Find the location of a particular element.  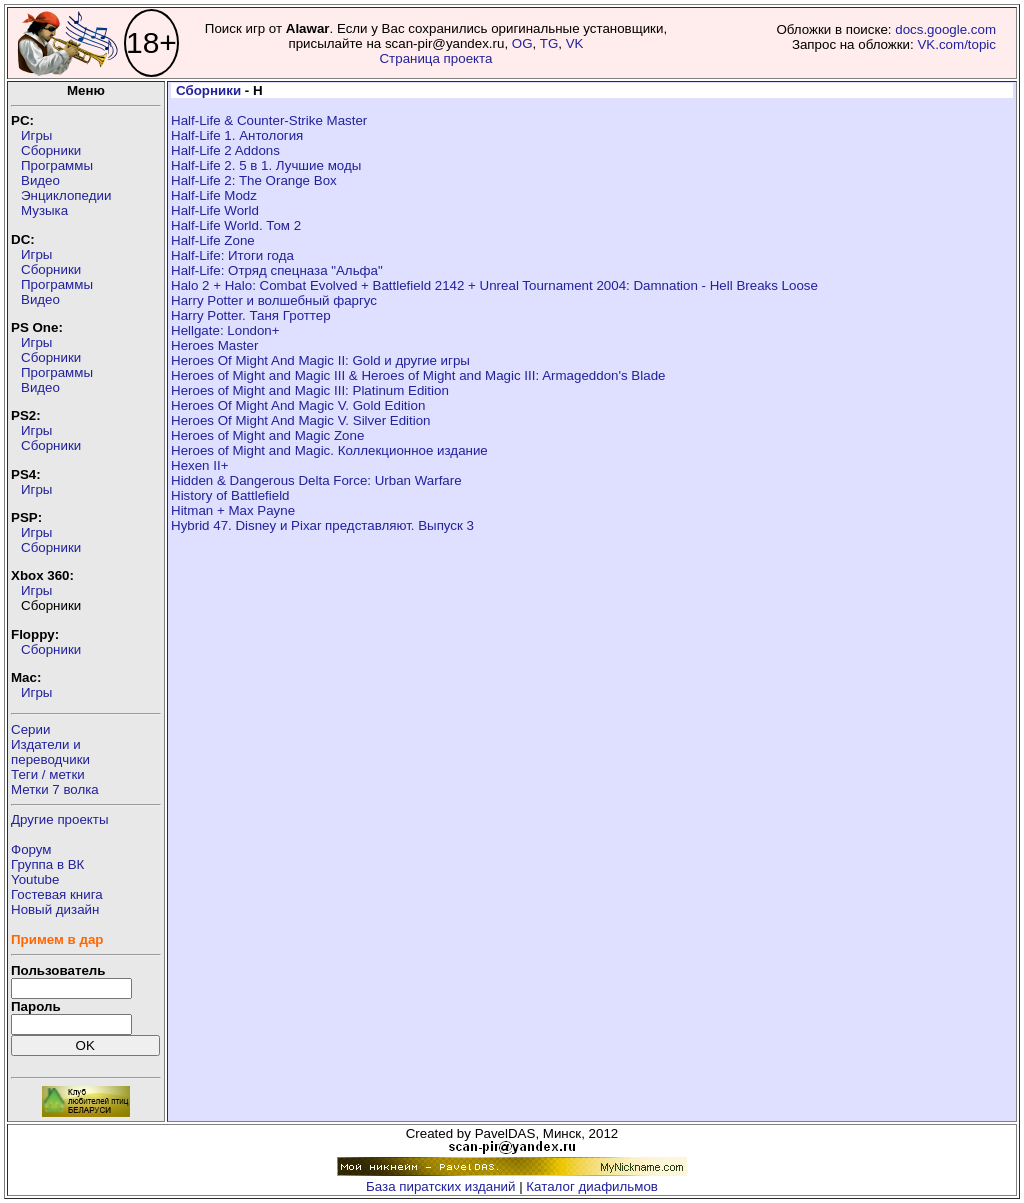

Half-Life & Counter-Strike Master is located at coordinates (269, 120).